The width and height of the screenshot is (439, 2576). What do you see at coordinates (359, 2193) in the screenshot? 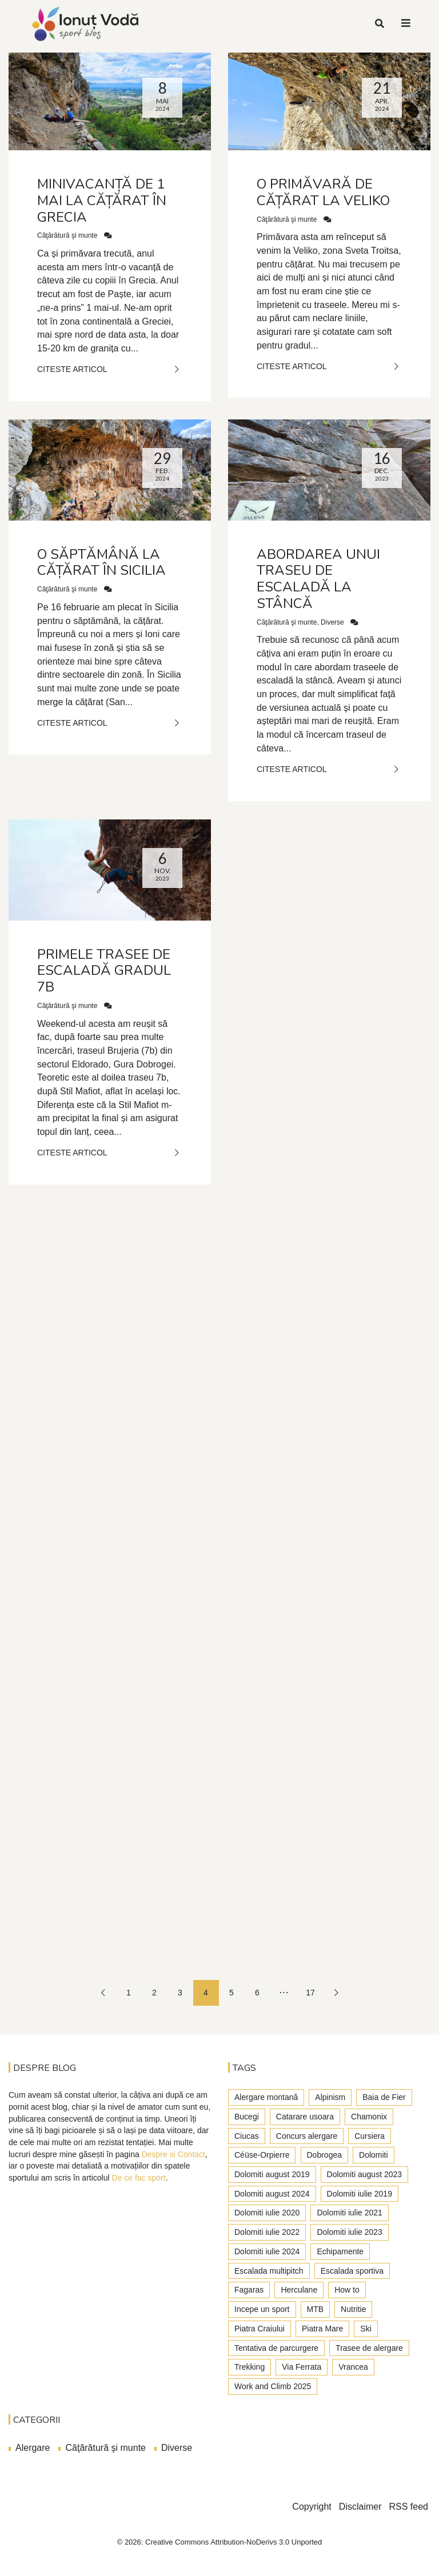
I see `Dolomiti iulie 2019 [Dolomiti iulie 2019 (7 elemente)]` at bounding box center [359, 2193].